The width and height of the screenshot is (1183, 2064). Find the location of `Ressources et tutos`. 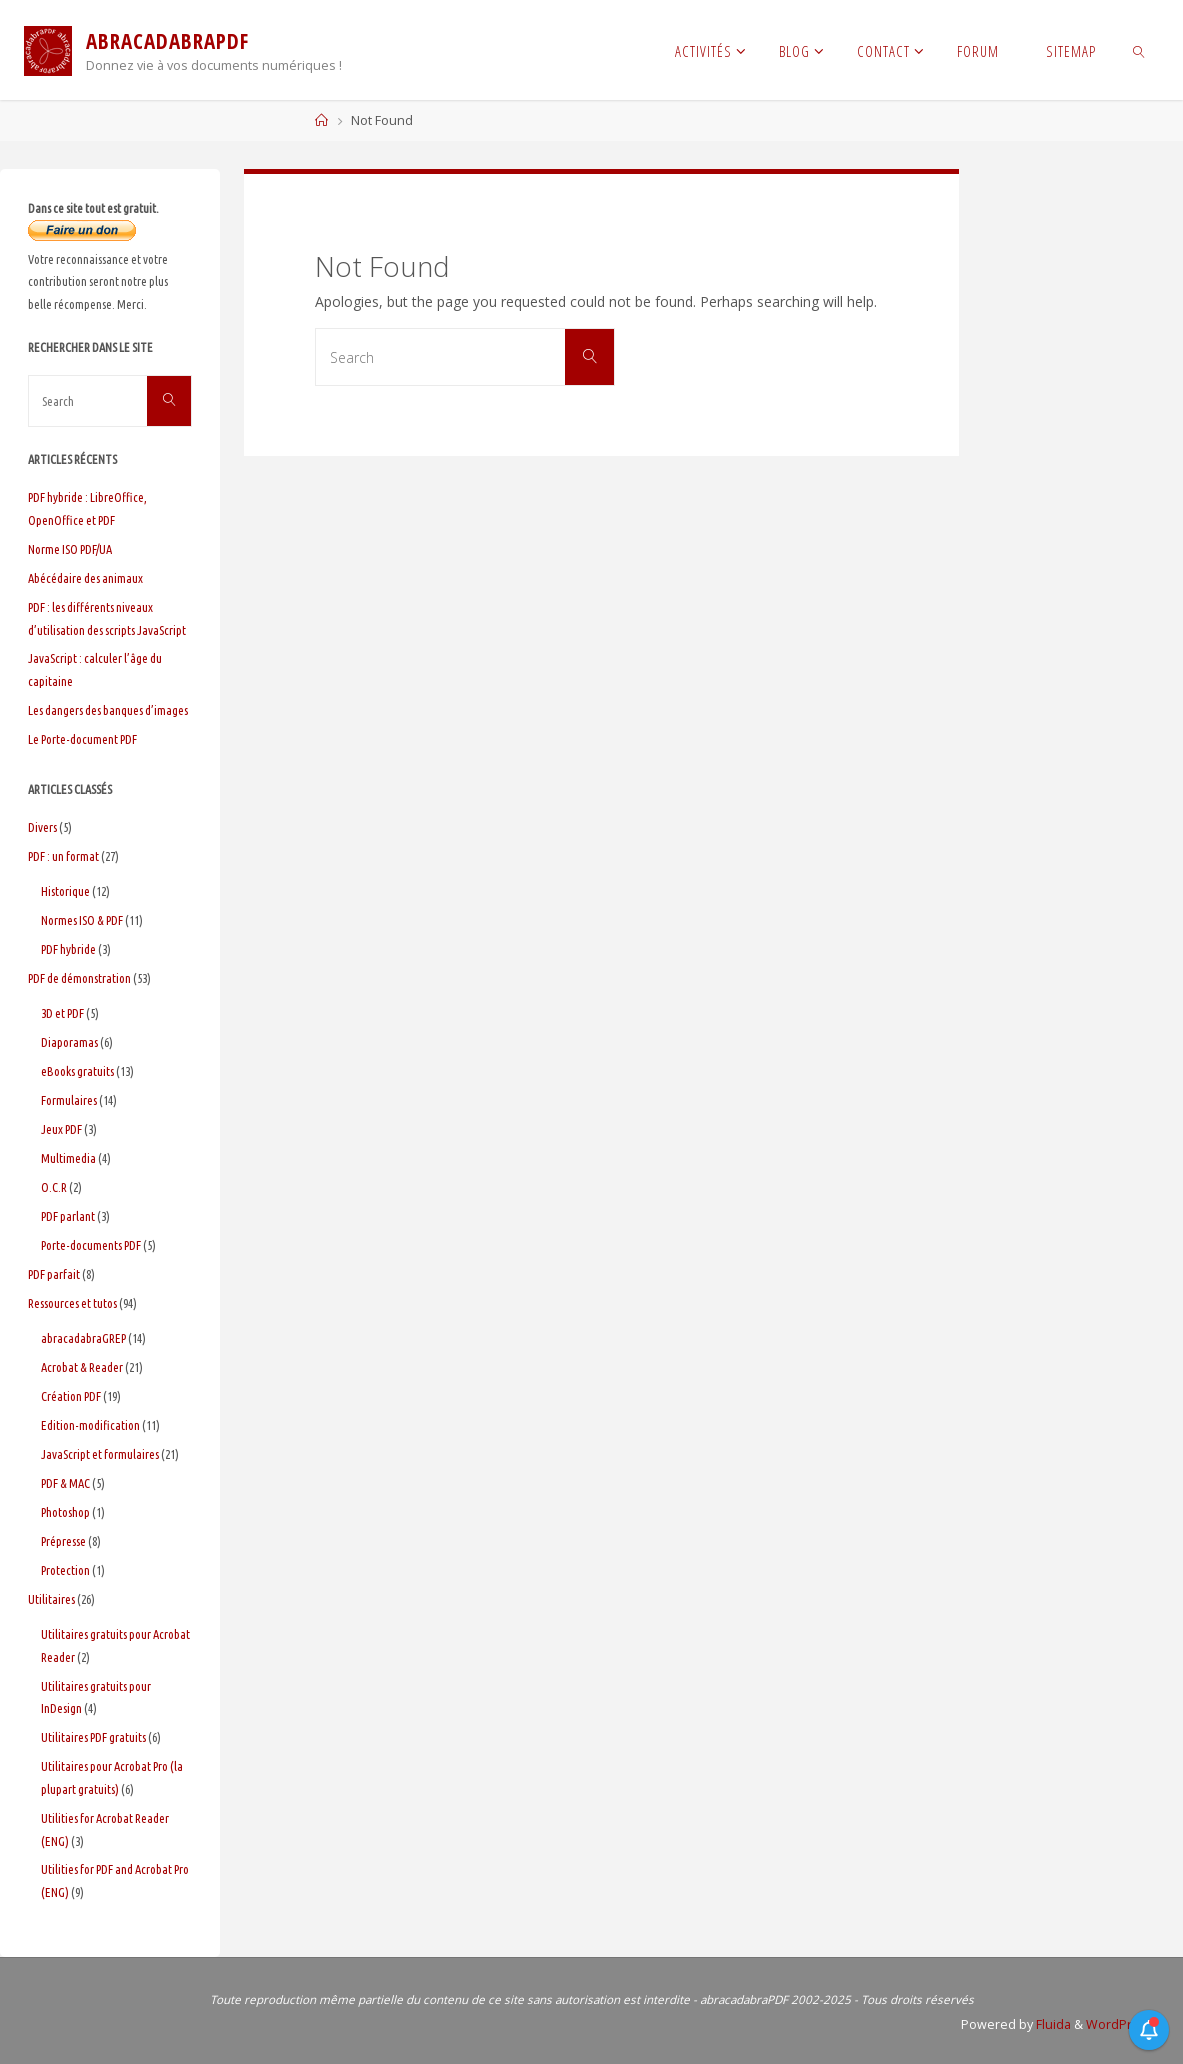

Ressources et tutos is located at coordinates (72, 1303).